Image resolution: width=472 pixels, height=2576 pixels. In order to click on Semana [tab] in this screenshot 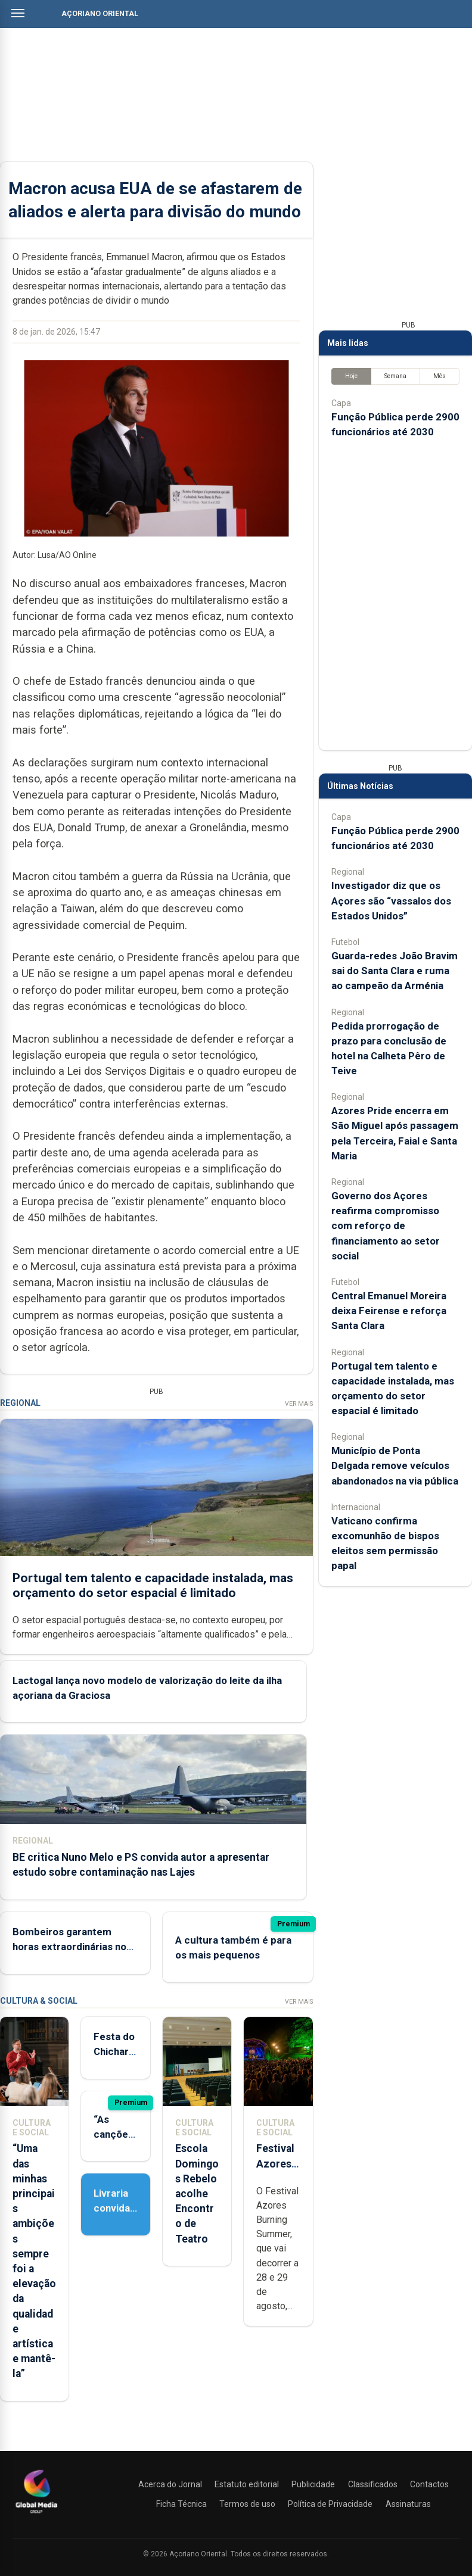, I will do `click(395, 376)`.